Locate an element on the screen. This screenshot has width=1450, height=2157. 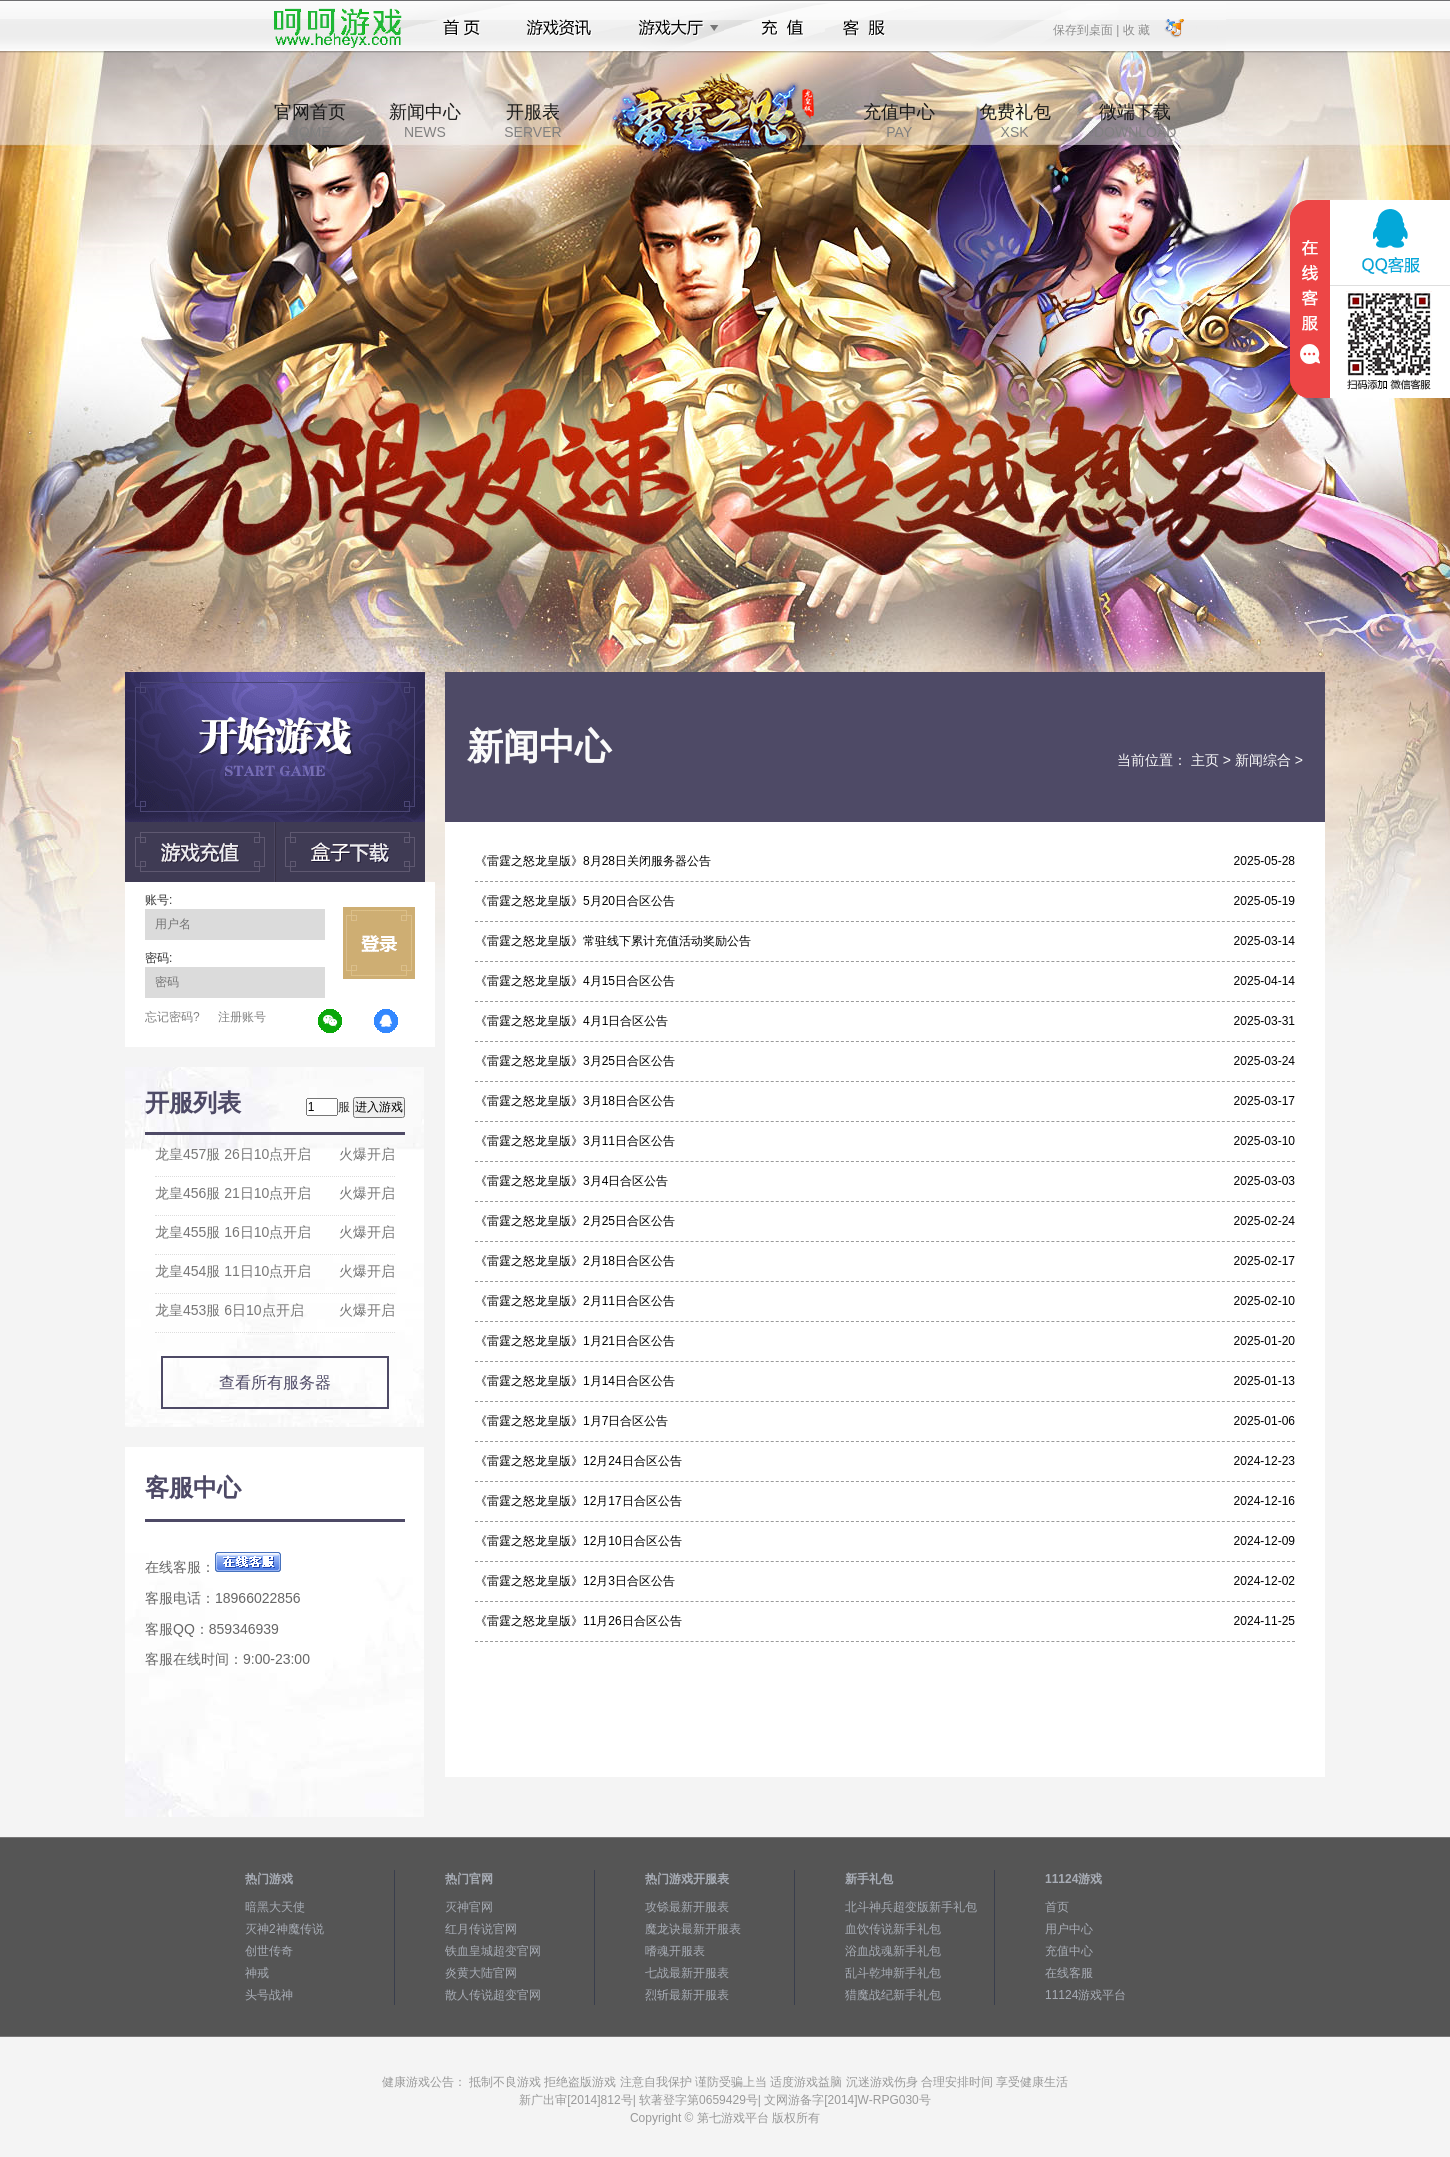
头号战神 is located at coordinates (269, 1995).